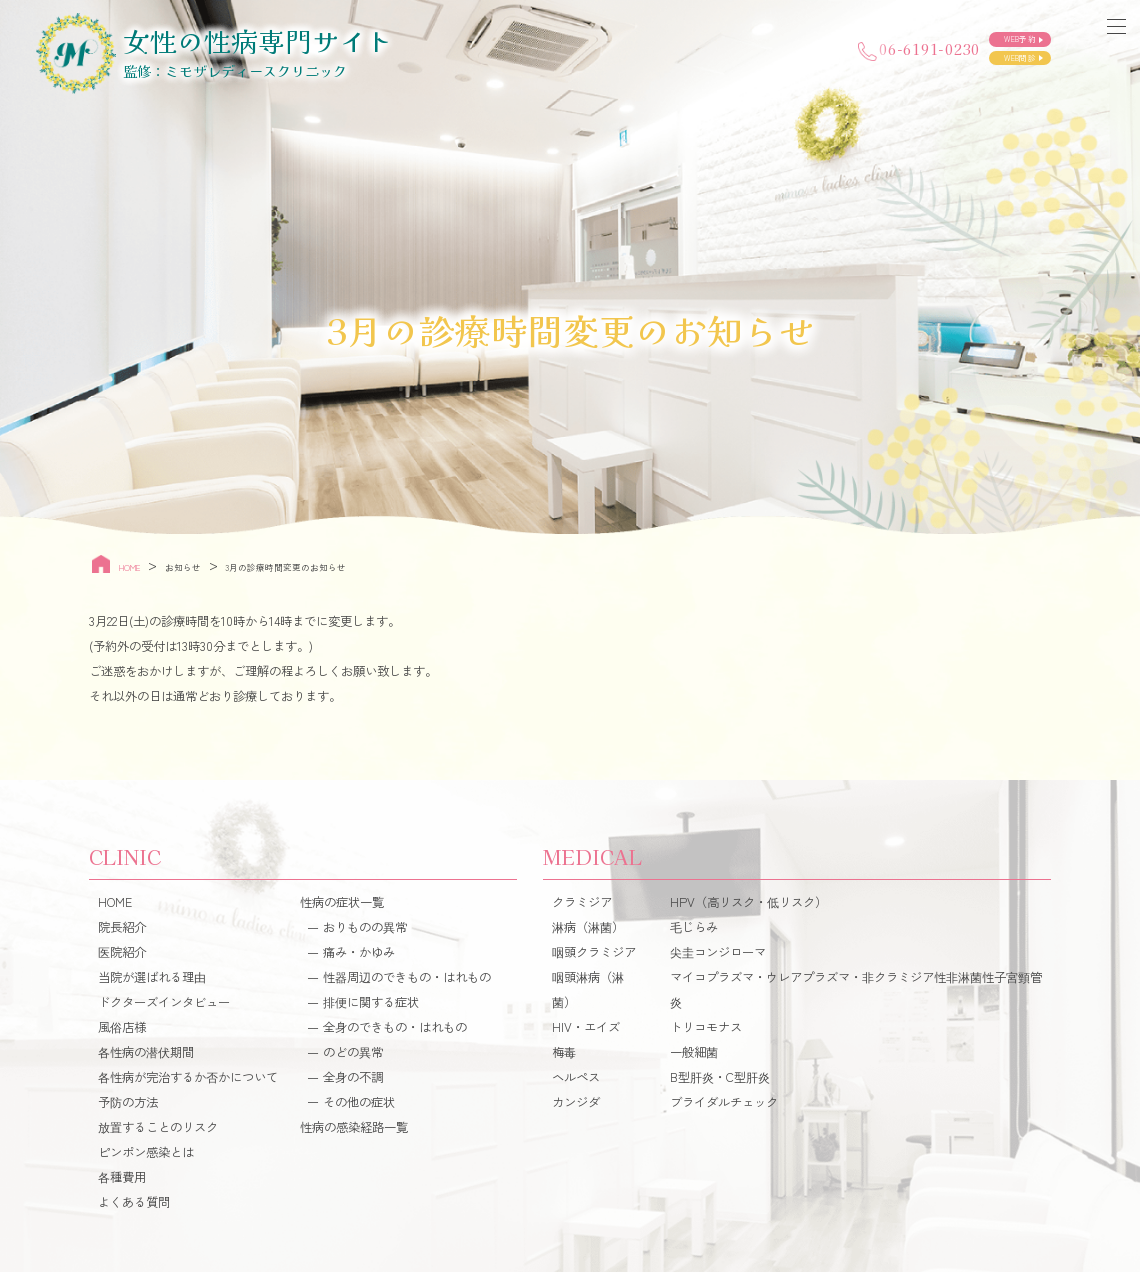  Describe the element at coordinates (122, 1182) in the screenshot. I see `各種費用` at that location.